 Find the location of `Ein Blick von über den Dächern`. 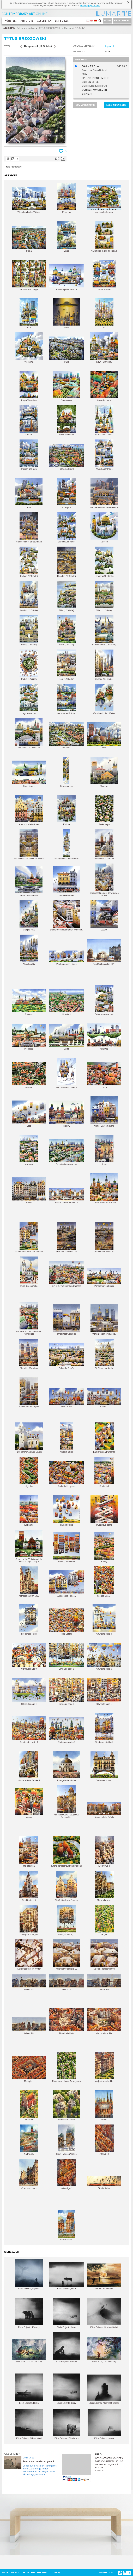

Ein Blick von über den Dächern is located at coordinates (66, 1274).